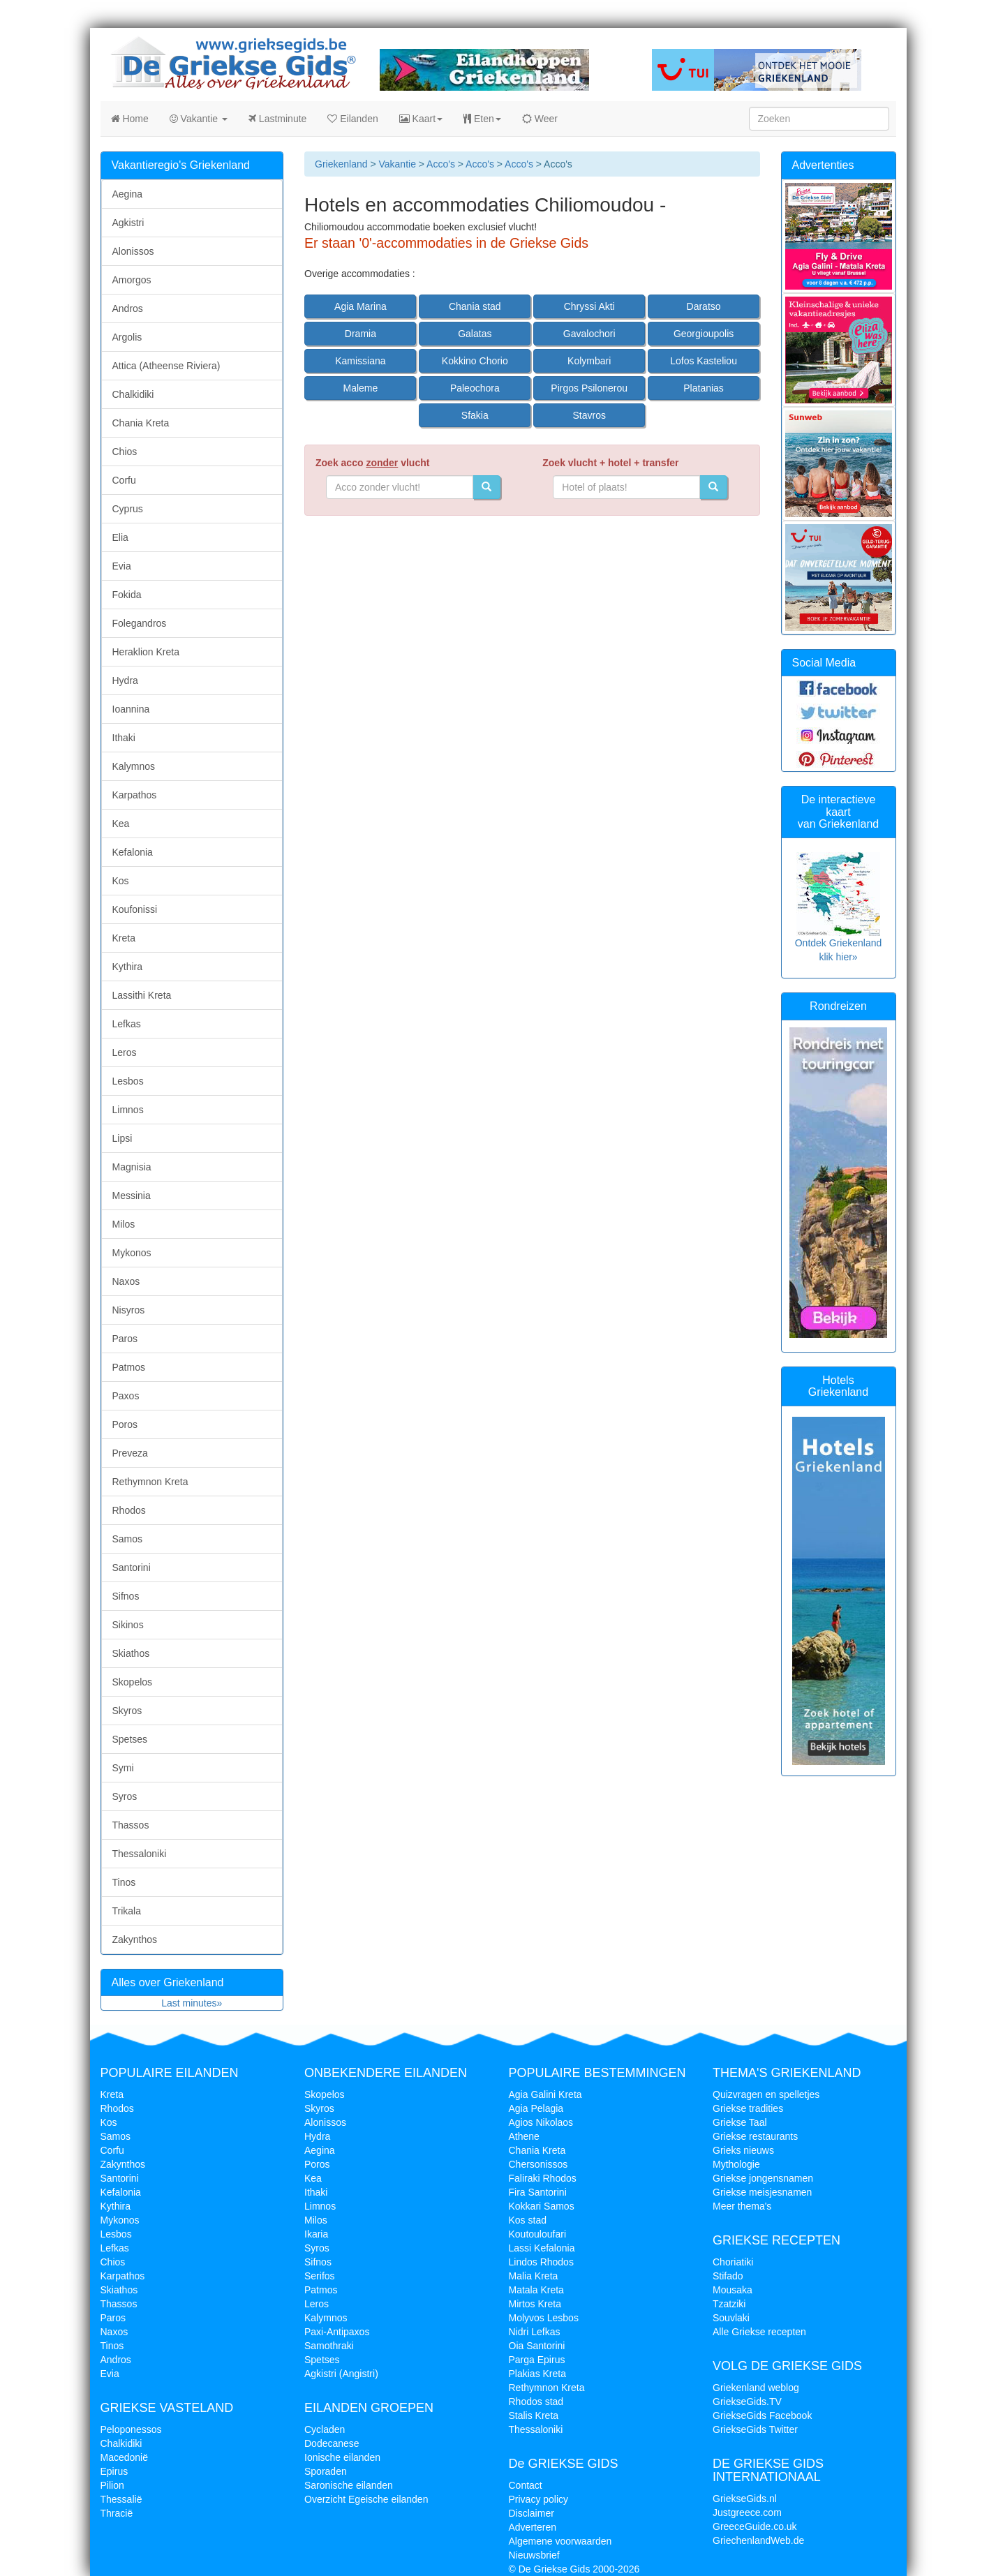  Describe the element at coordinates (341, 164) in the screenshot. I see `Griekenland` at that location.